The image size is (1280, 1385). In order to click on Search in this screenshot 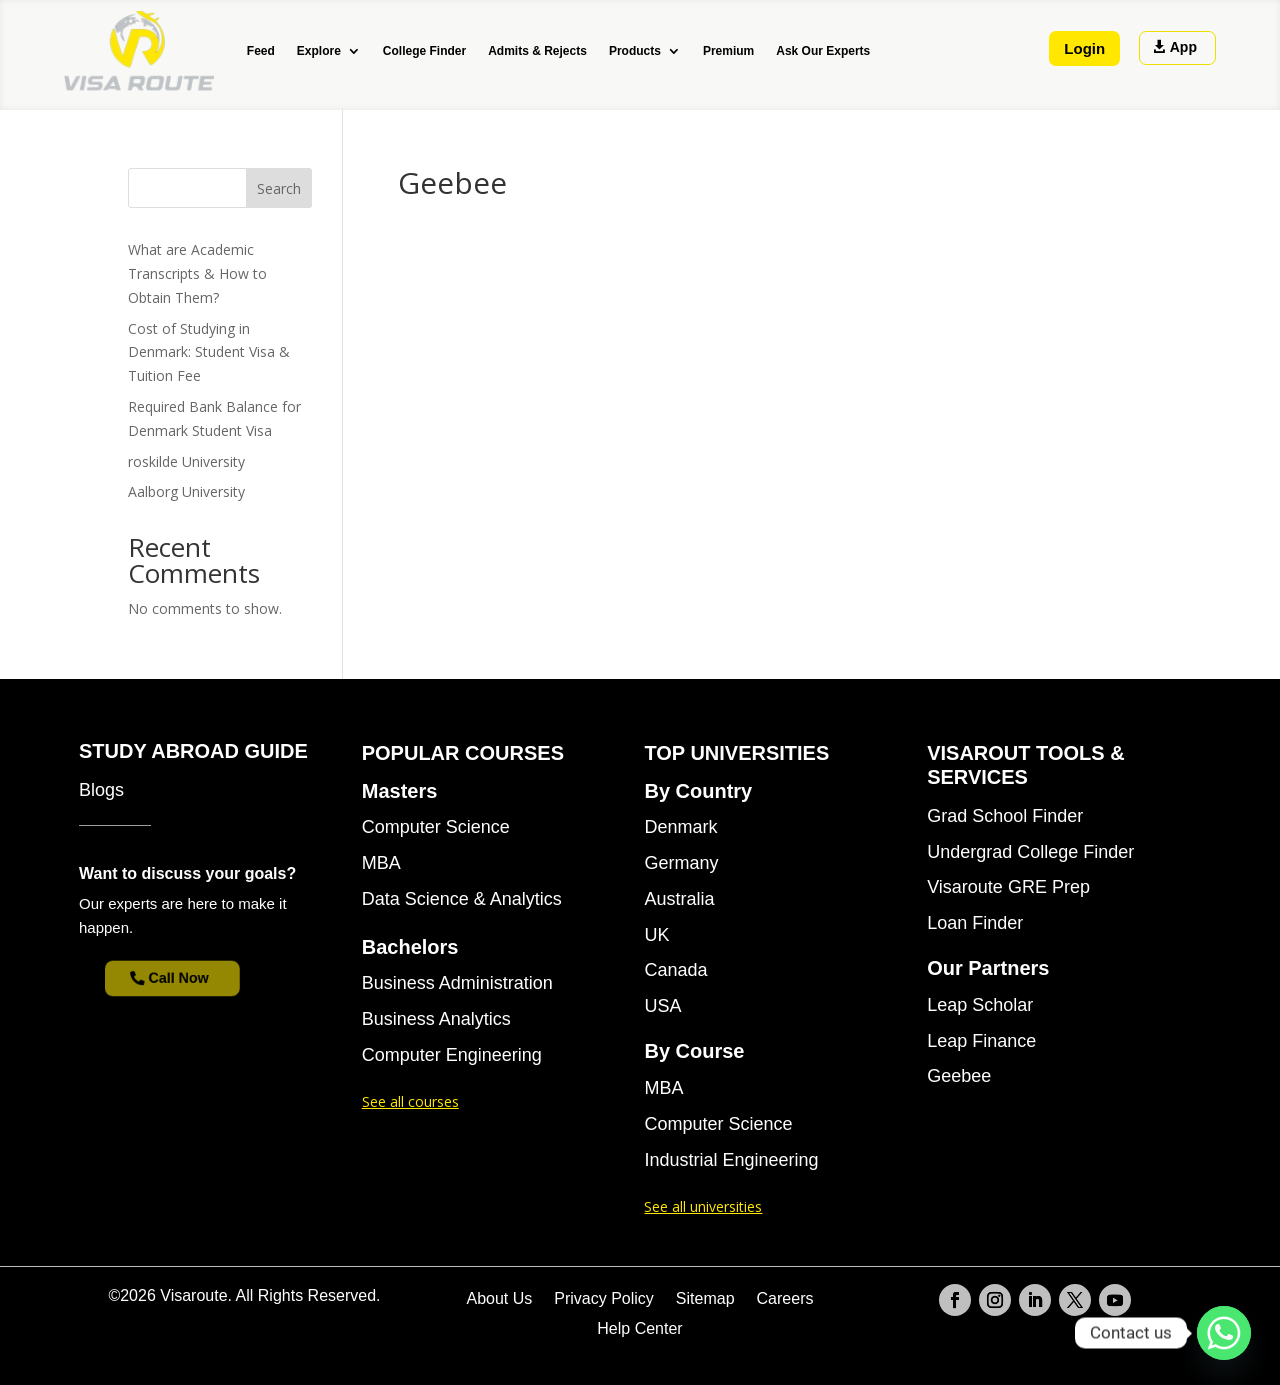, I will do `click(279, 188)`.